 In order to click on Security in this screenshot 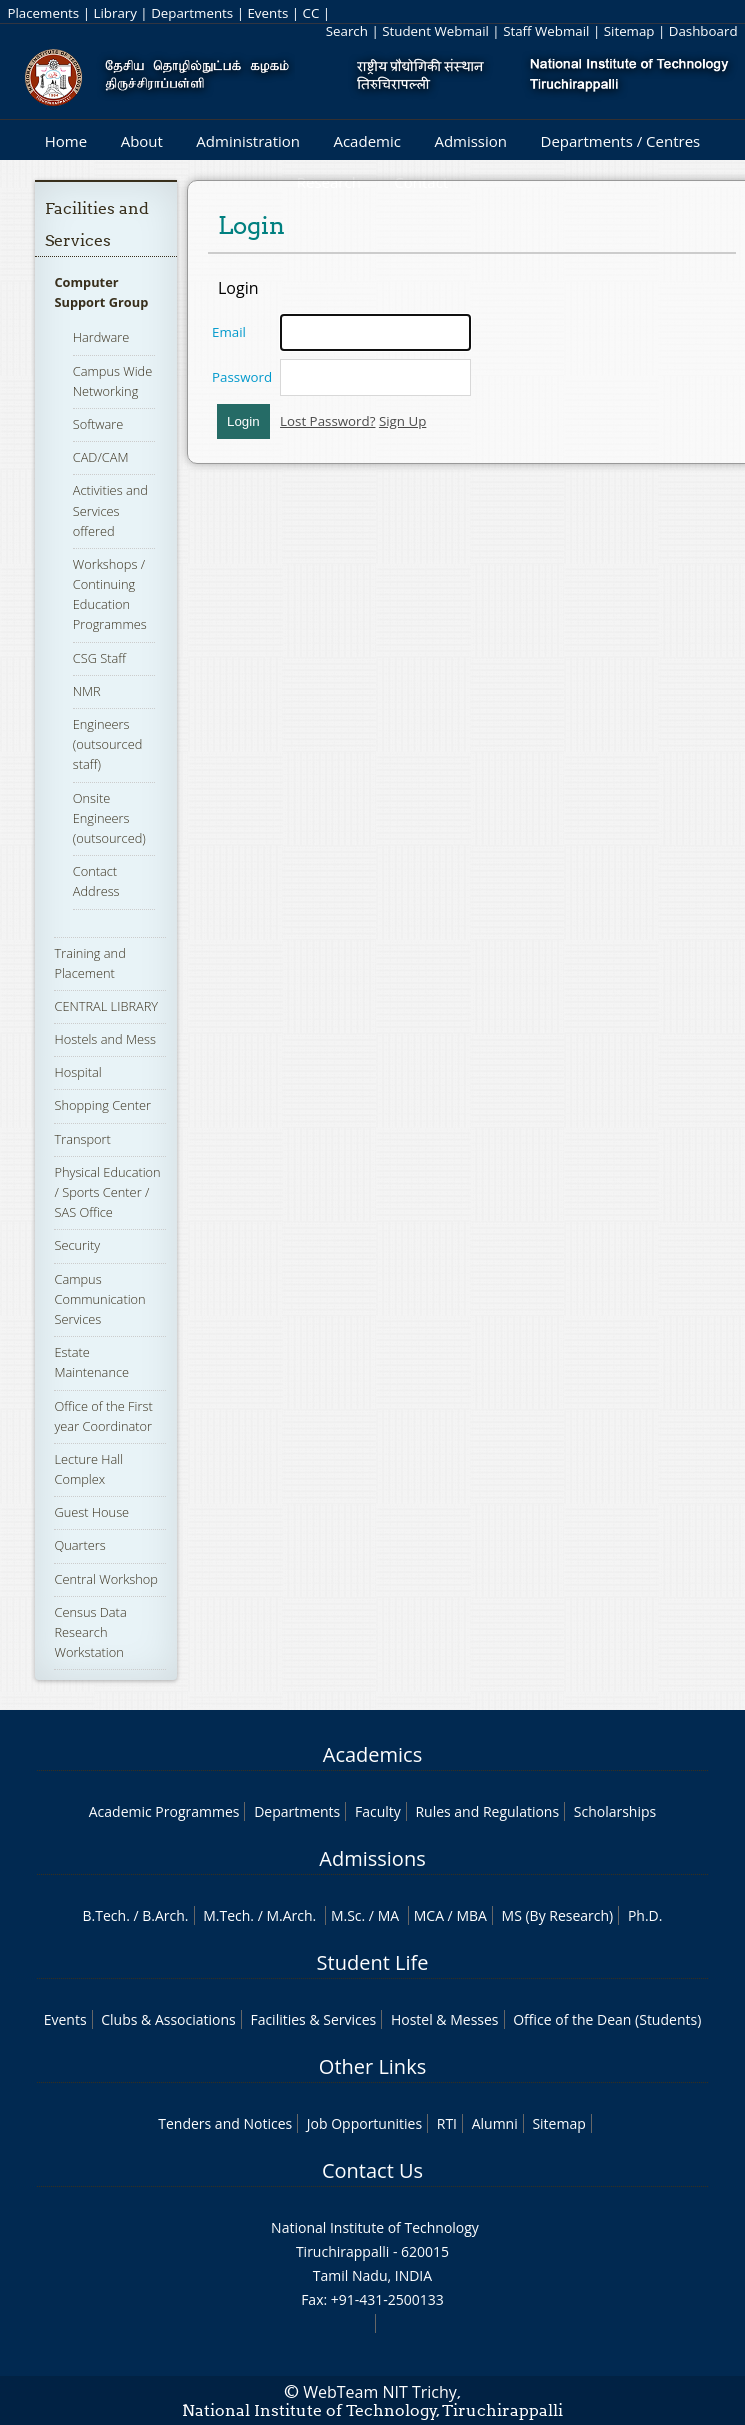, I will do `click(77, 1245)`.